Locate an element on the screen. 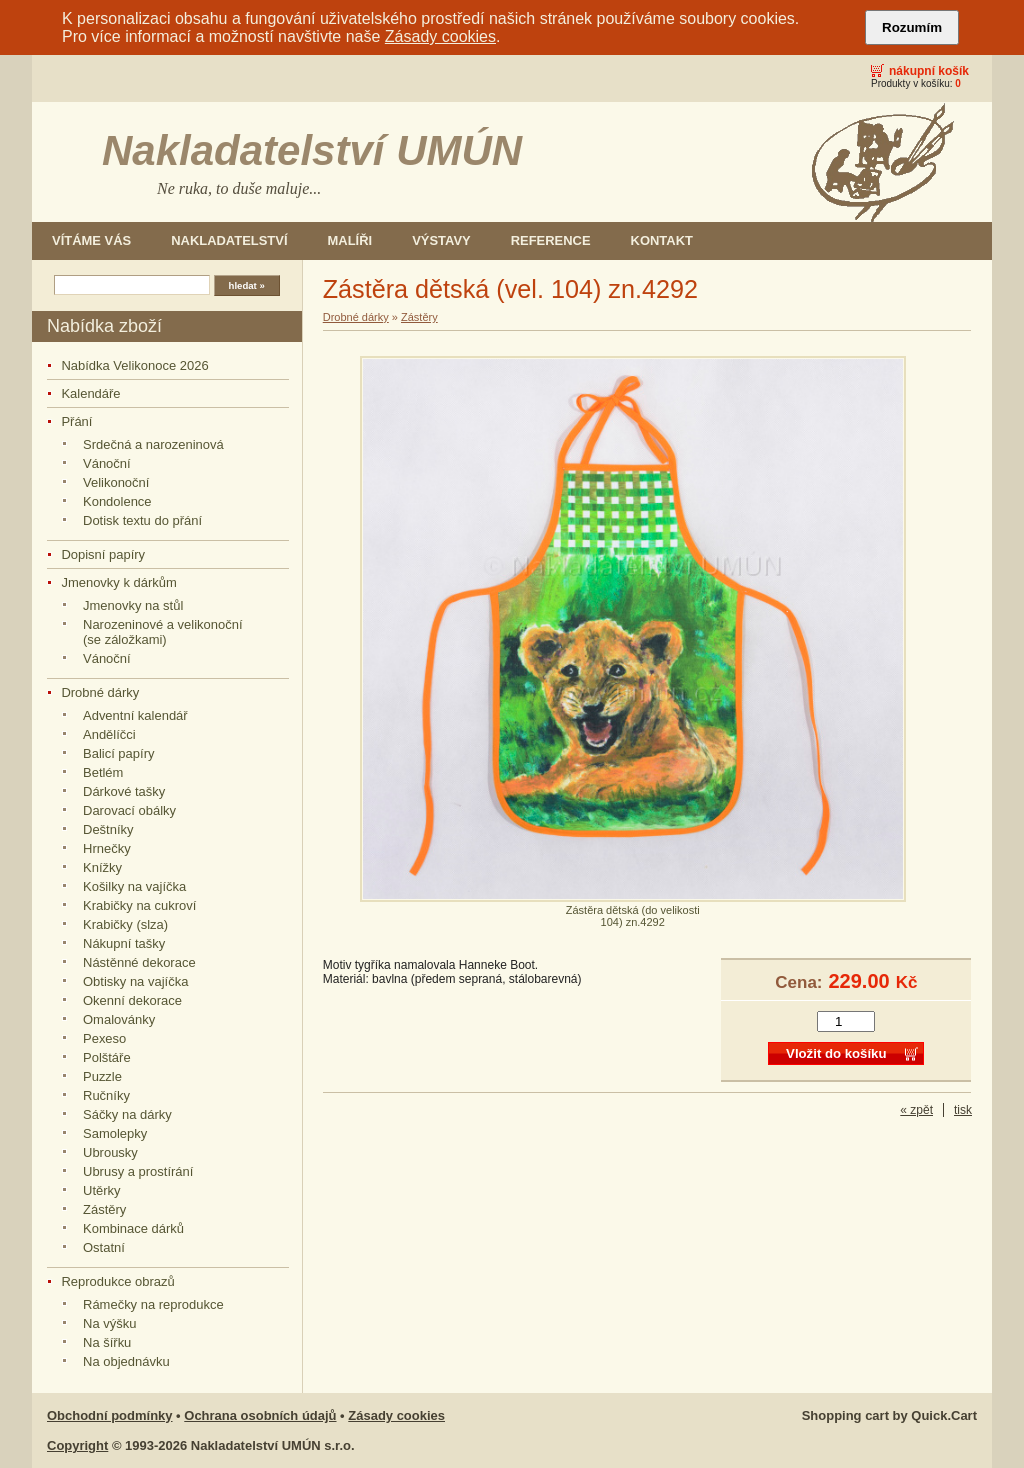 Image resolution: width=1024 pixels, height=1468 pixels. Reference is located at coordinates (551, 240).